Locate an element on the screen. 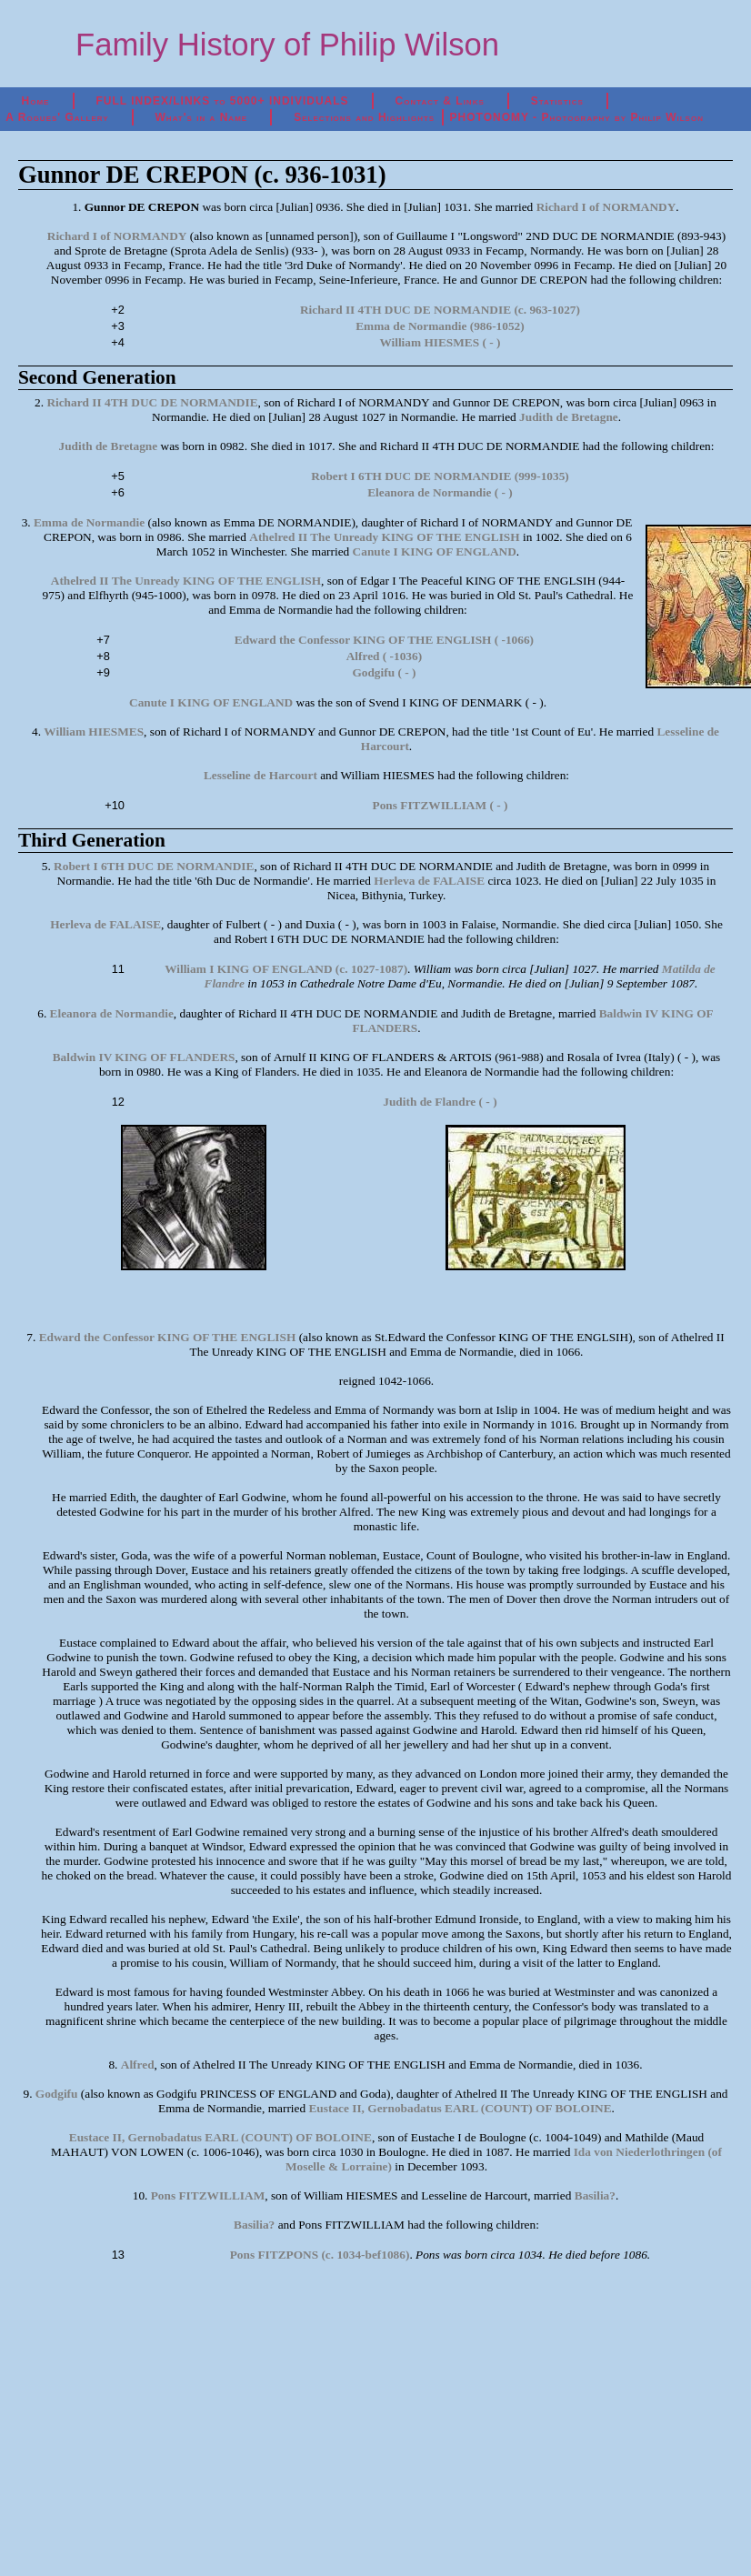 The height and width of the screenshot is (2576, 751). Robert I 6TH DUC DE NORMANDIE is located at coordinates (154, 866).